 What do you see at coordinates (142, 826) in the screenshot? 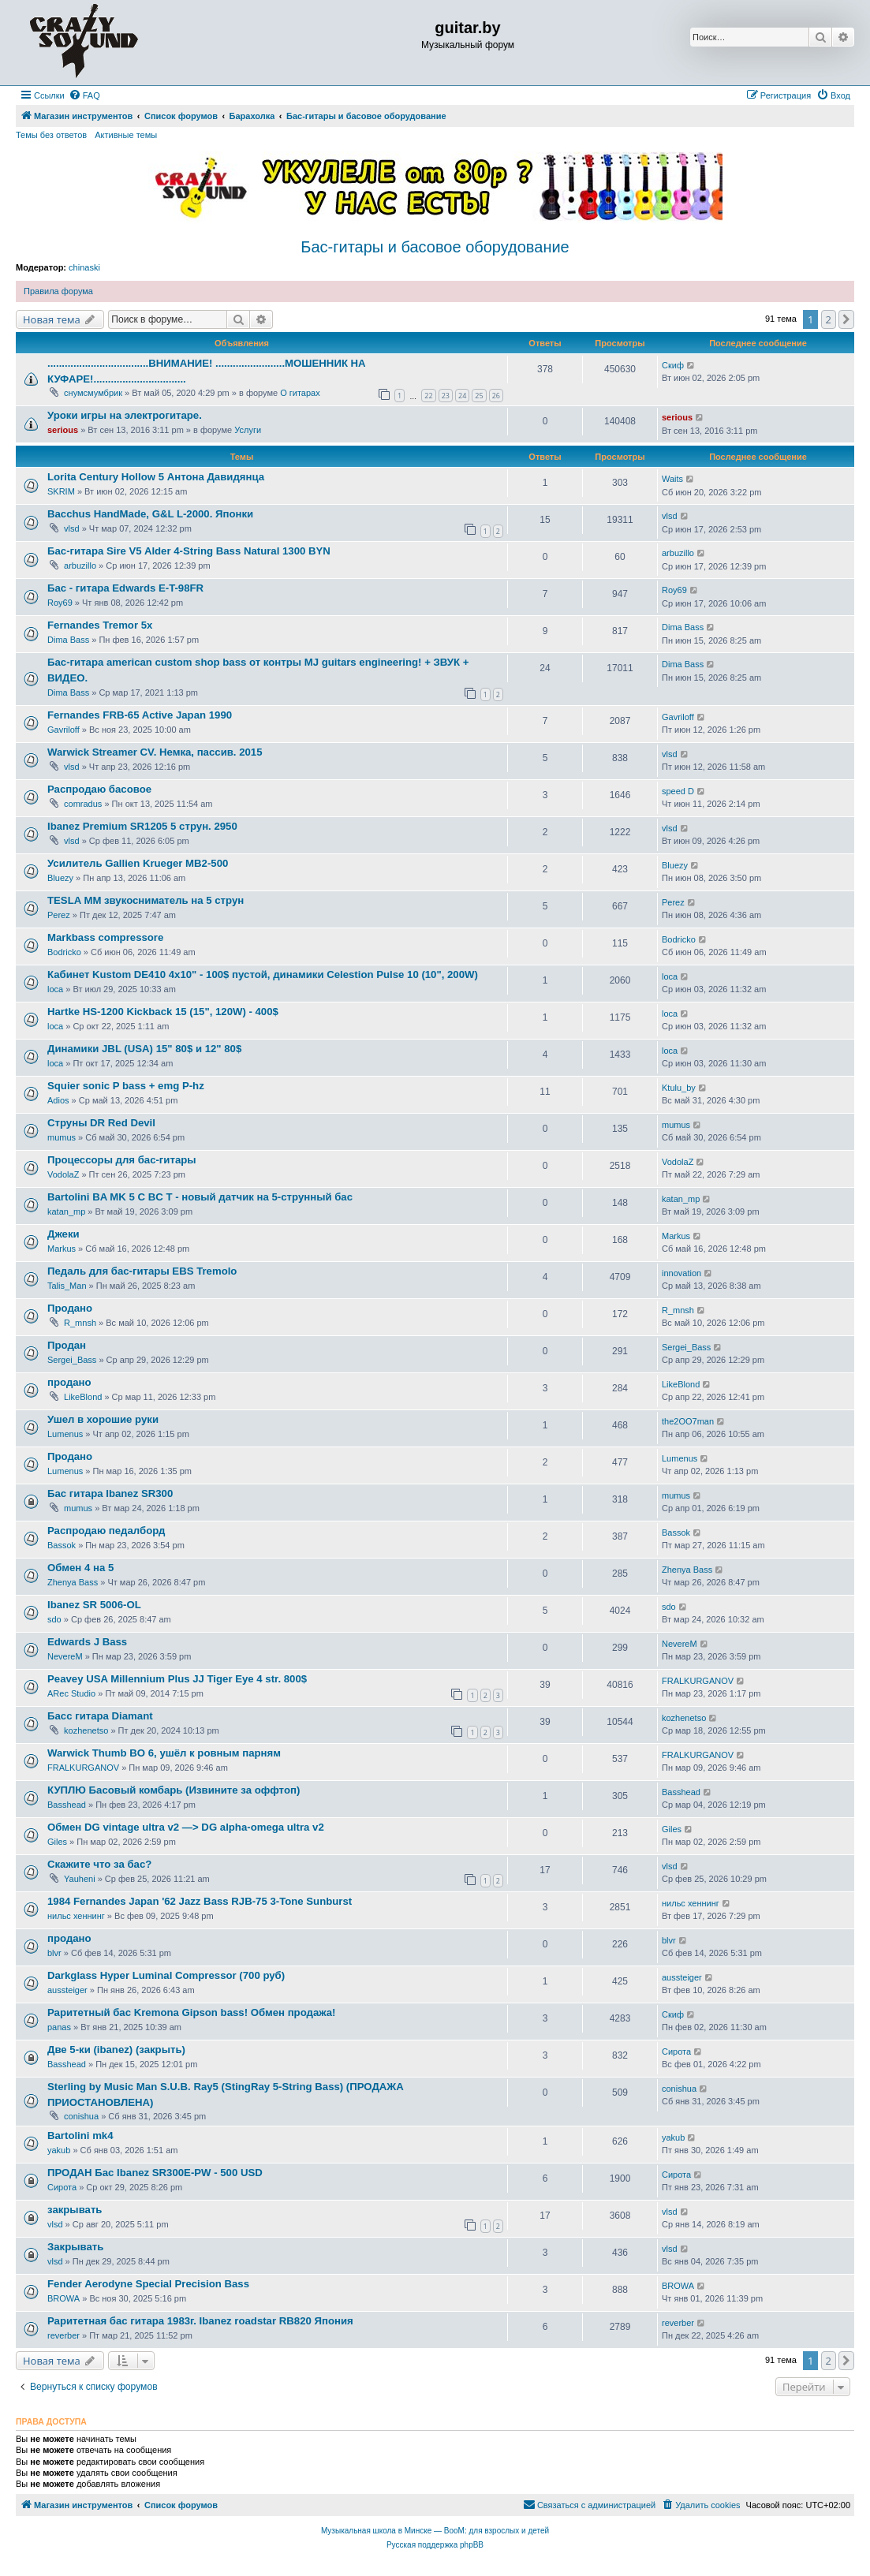
I see `Ibanez Premium SR1205 5 струн. 2950` at bounding box center [142, 826].